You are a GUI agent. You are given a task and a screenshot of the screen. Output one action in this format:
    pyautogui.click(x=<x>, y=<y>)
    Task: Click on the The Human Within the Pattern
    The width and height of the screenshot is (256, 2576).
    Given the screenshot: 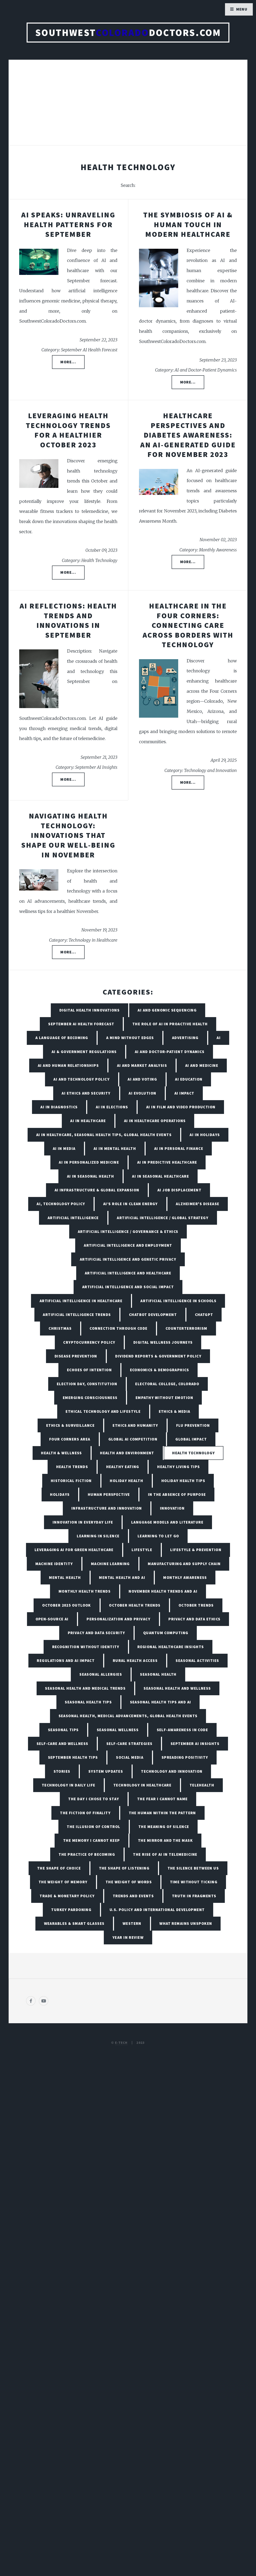 What is the action you would take?
    pyautogui.click(x=162, y=1812)
    